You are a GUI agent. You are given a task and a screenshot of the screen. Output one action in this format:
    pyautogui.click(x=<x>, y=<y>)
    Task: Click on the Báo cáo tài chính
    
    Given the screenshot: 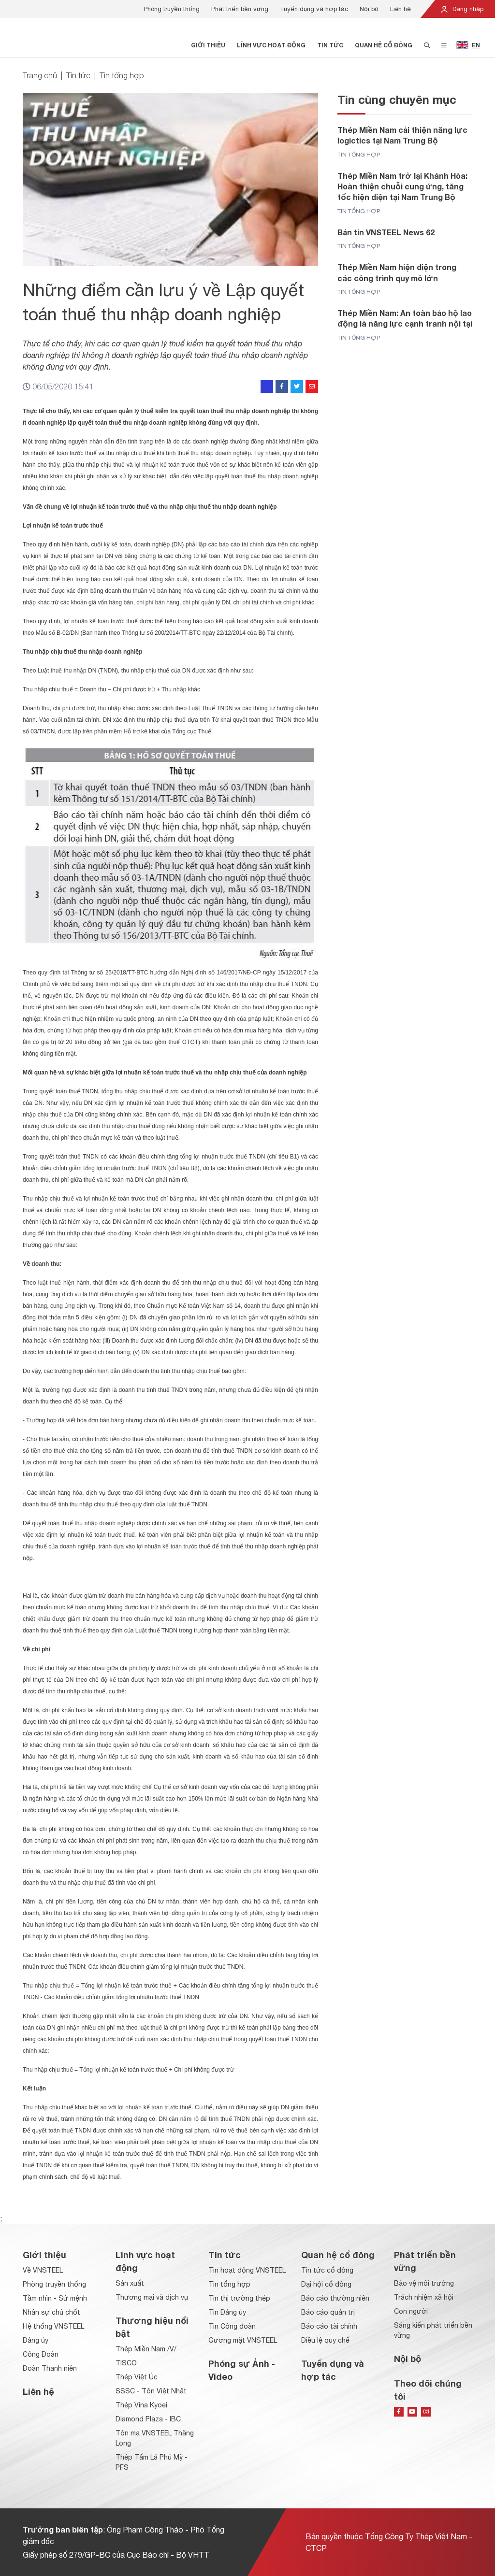 What is the action you would take?
    pyautogui.click(x=329, y=2326)
    